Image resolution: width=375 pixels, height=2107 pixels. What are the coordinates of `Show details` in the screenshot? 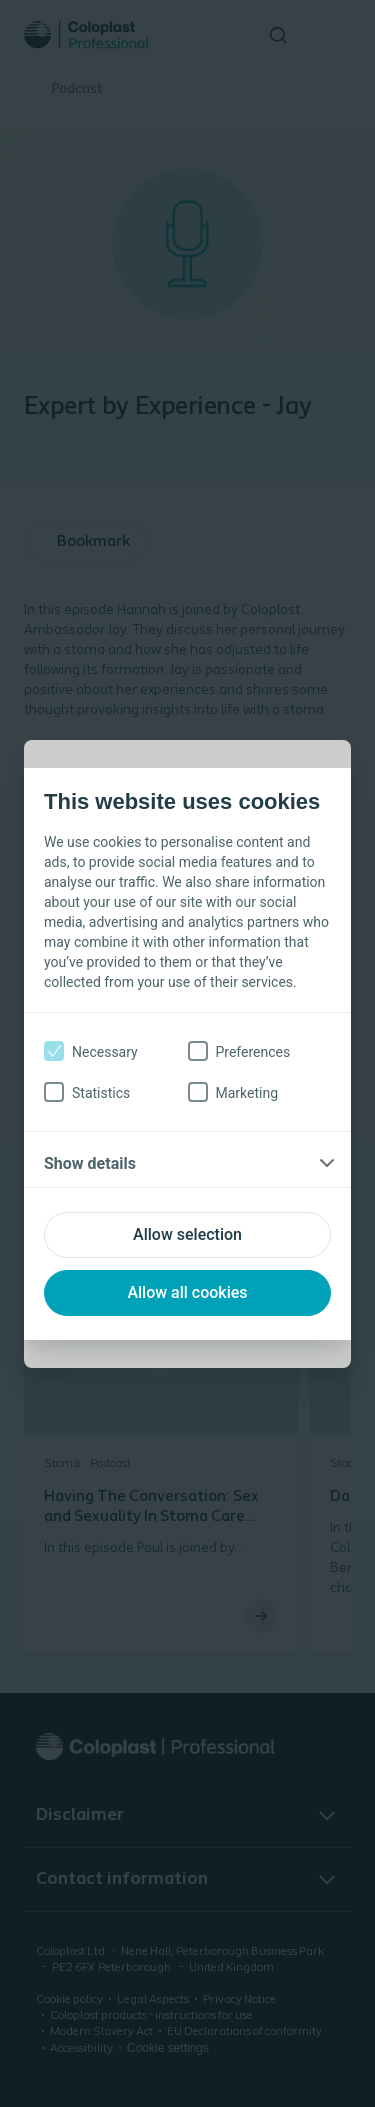 It's located at (90, 1163).